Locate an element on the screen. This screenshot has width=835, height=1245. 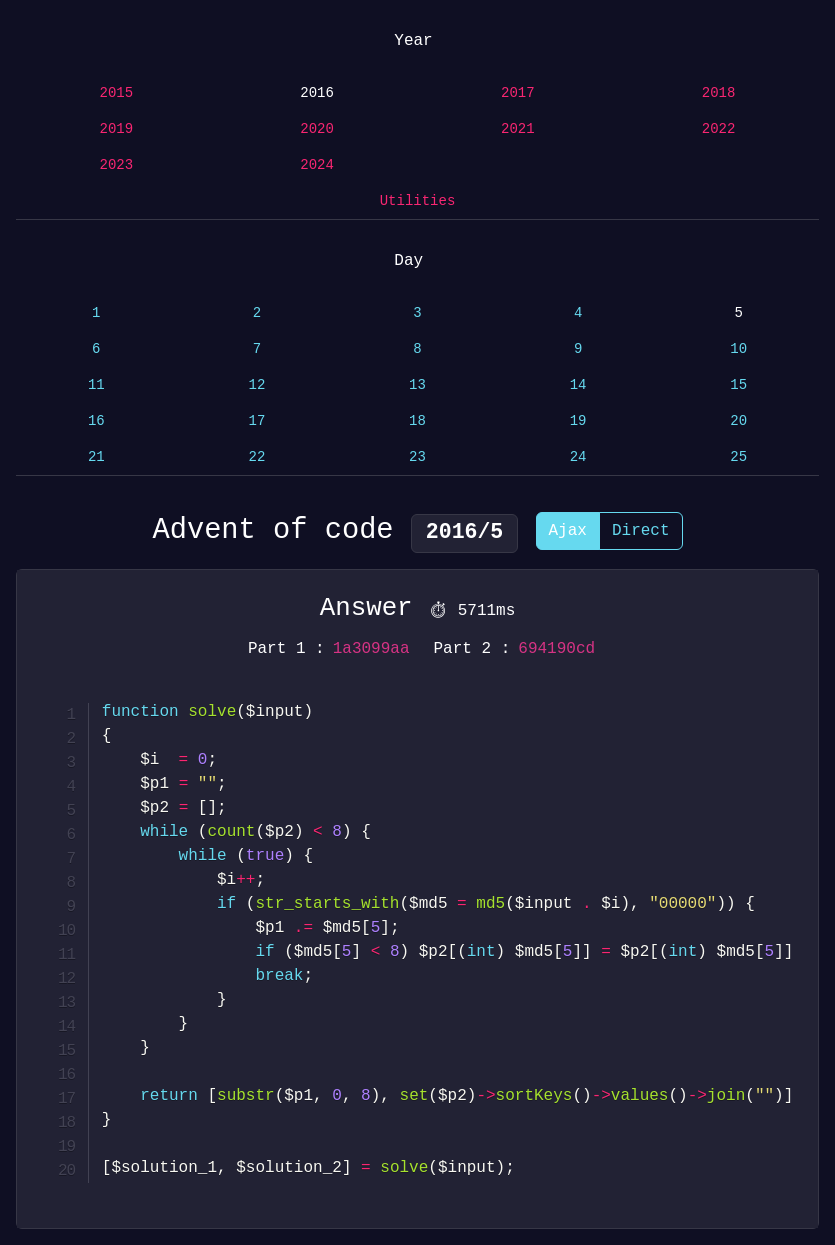
23 is located at coordinates (417, 457).